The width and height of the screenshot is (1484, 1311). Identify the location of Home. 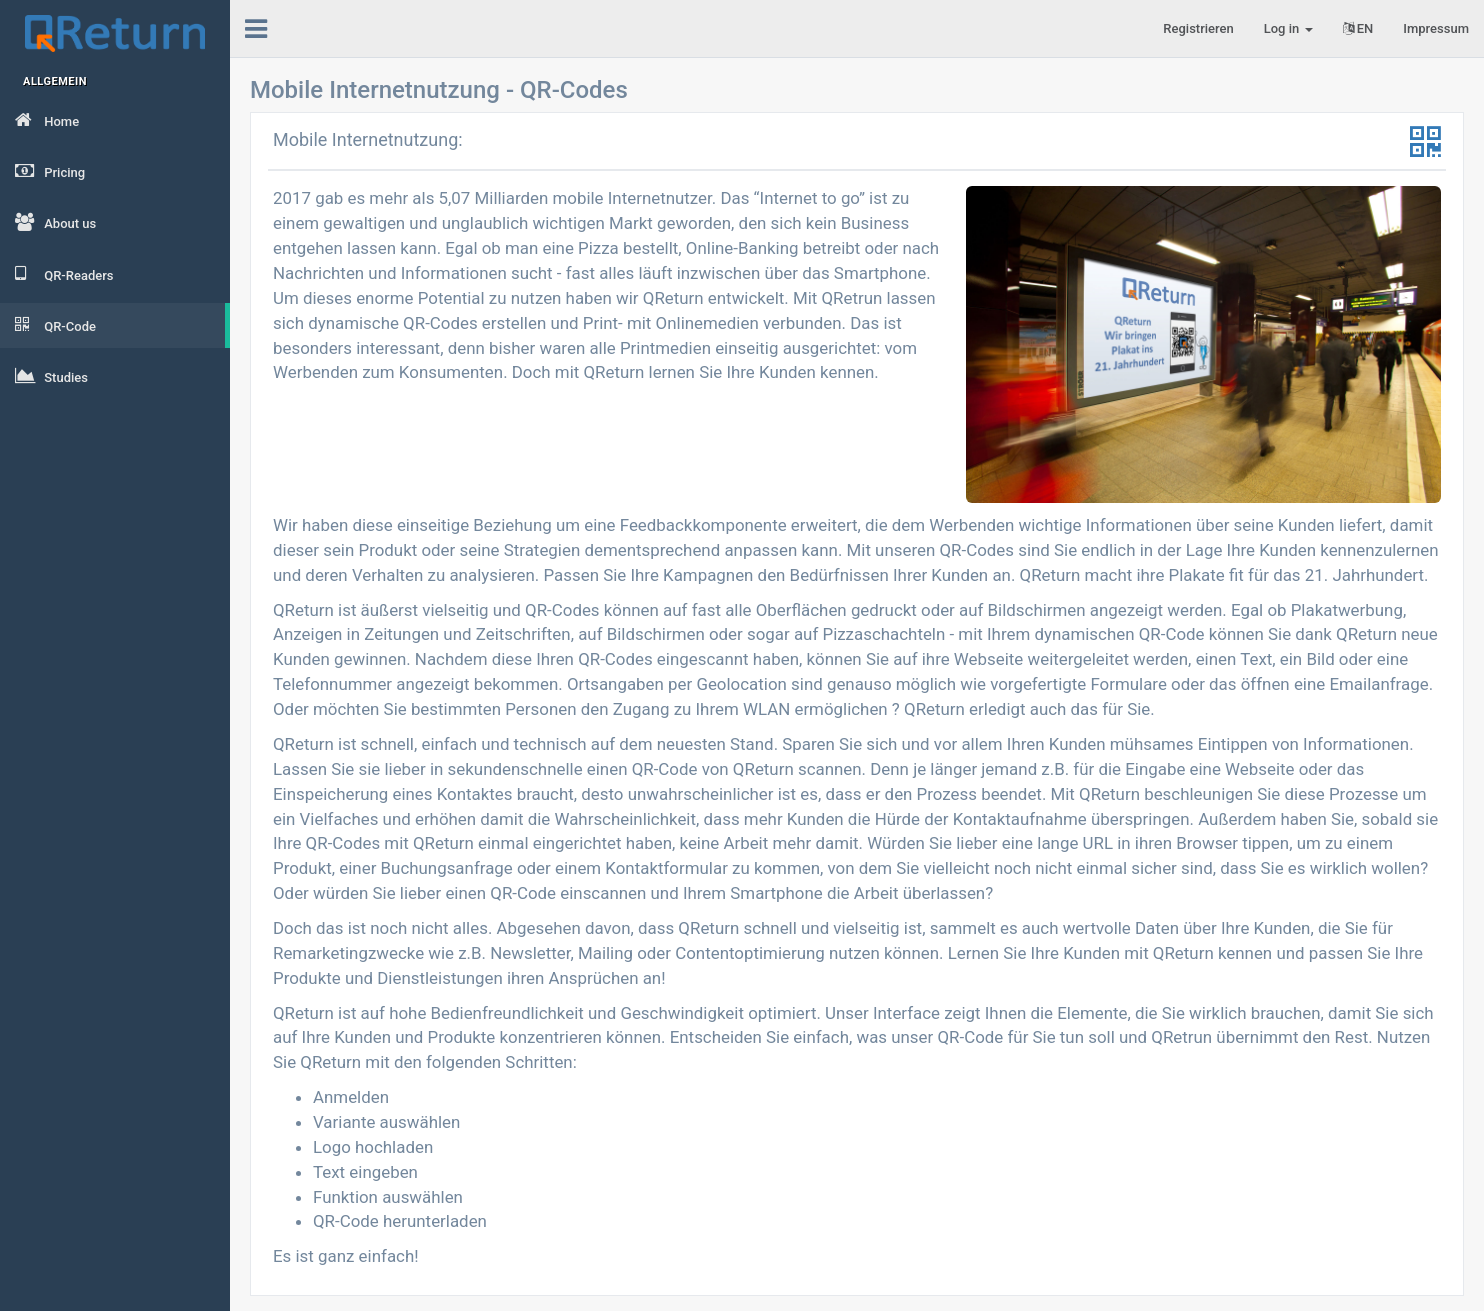
(47, 120).